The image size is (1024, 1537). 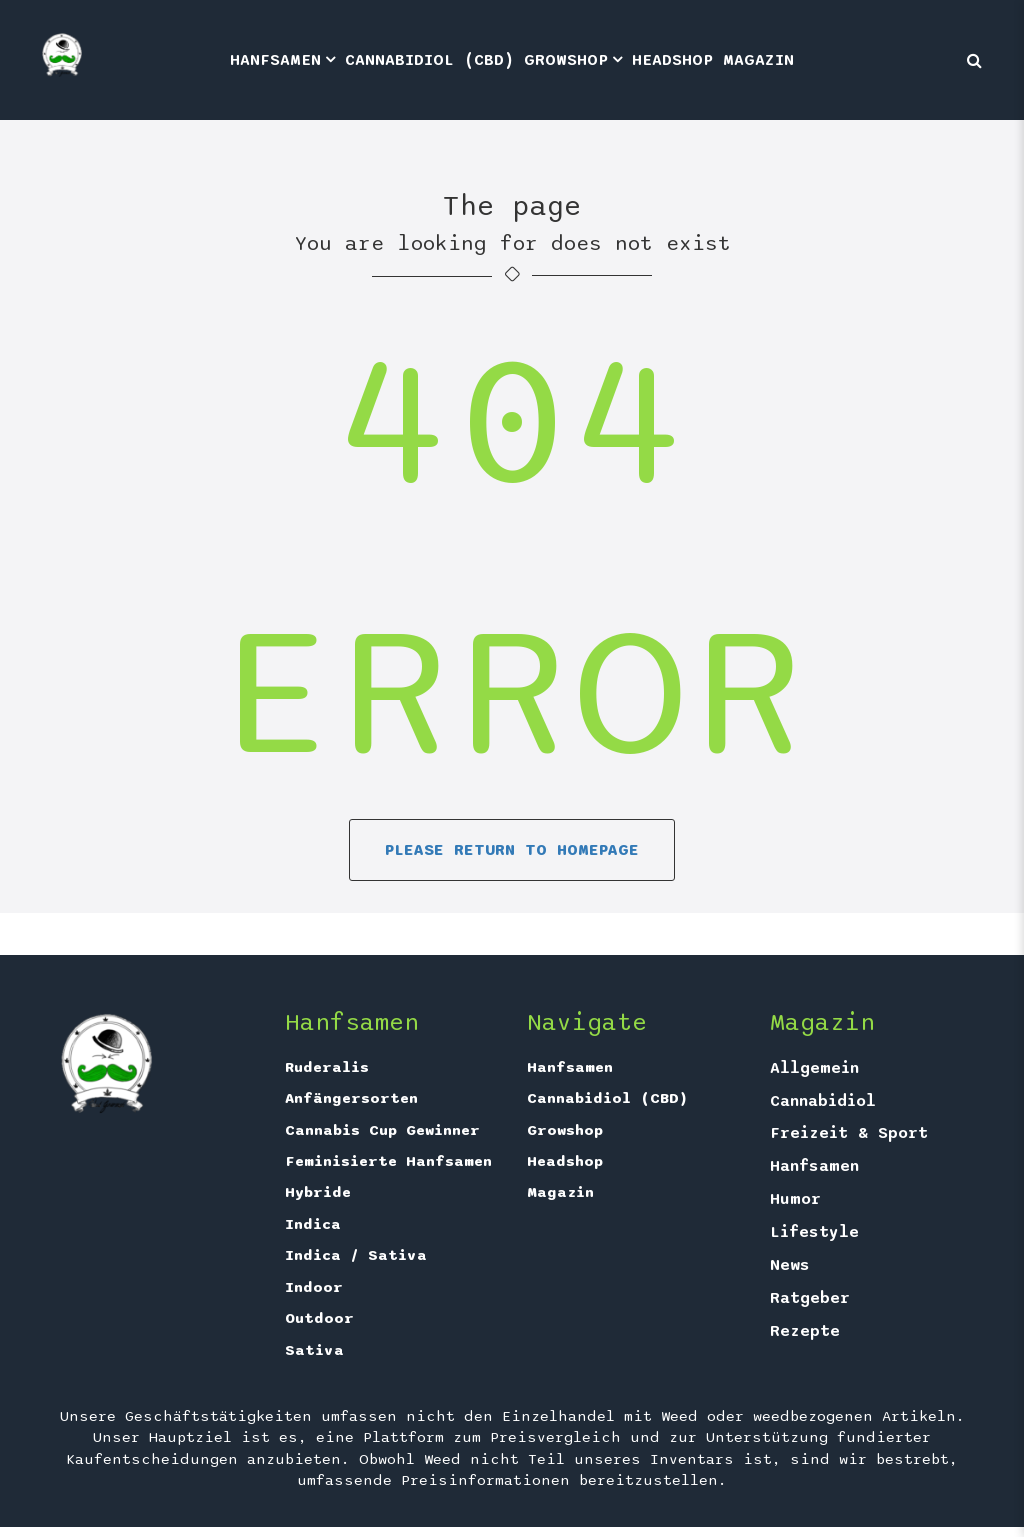 What do you see at coordinates (429, 60) in the screenshot?
I see `Cannabidiol (CBD)` at bounding box center [429, 60].